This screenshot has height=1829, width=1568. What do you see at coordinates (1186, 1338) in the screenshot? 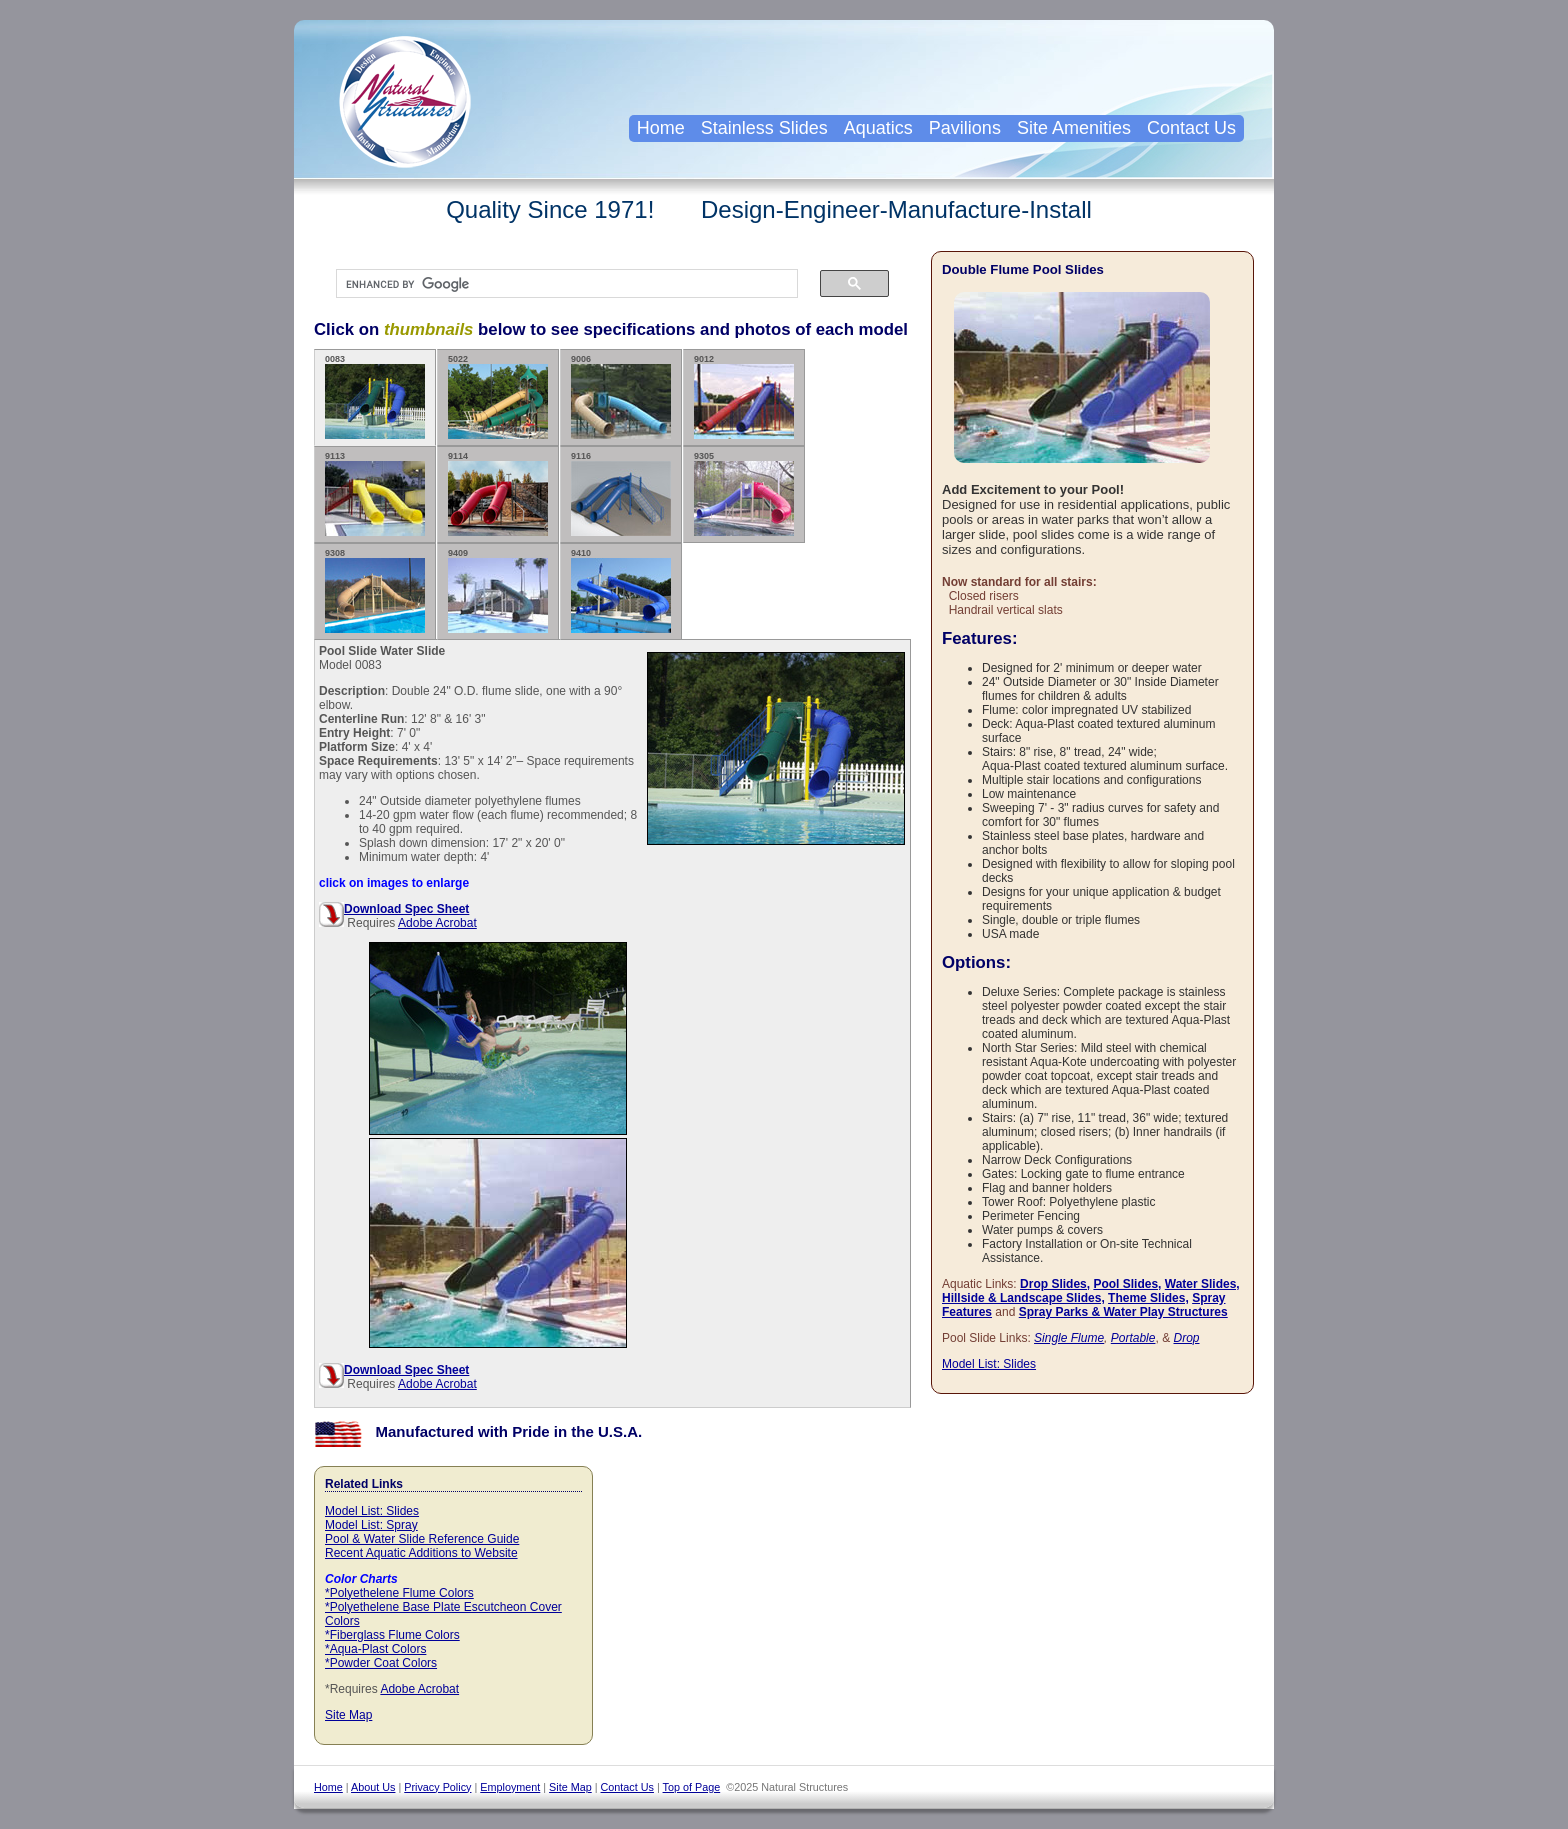
I see `Drop` at bounding box center [1186, 1338].